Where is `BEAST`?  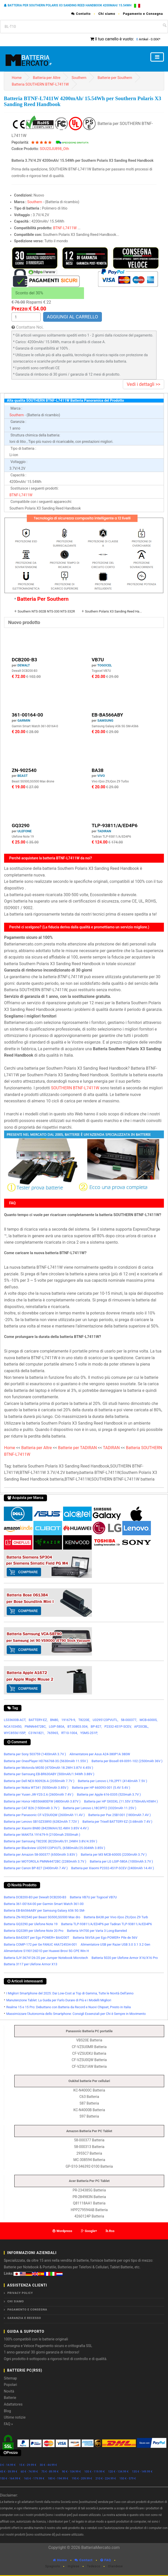
BEAST is located at coordinates (22, 776).